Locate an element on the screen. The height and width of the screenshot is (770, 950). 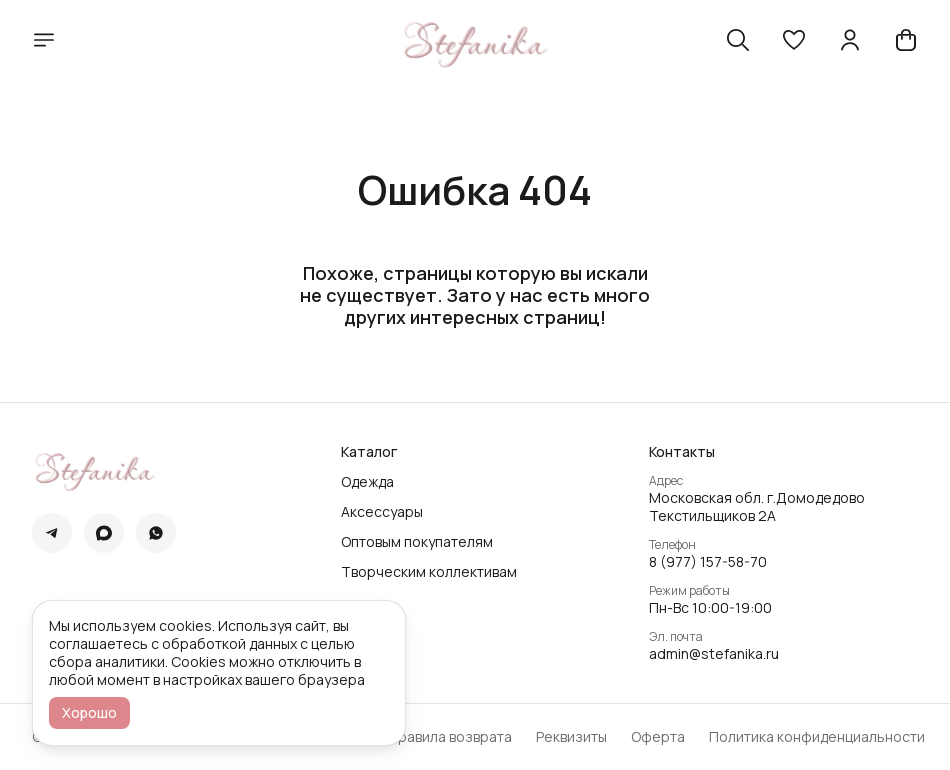
[button] is located at coordinates (794, 40).